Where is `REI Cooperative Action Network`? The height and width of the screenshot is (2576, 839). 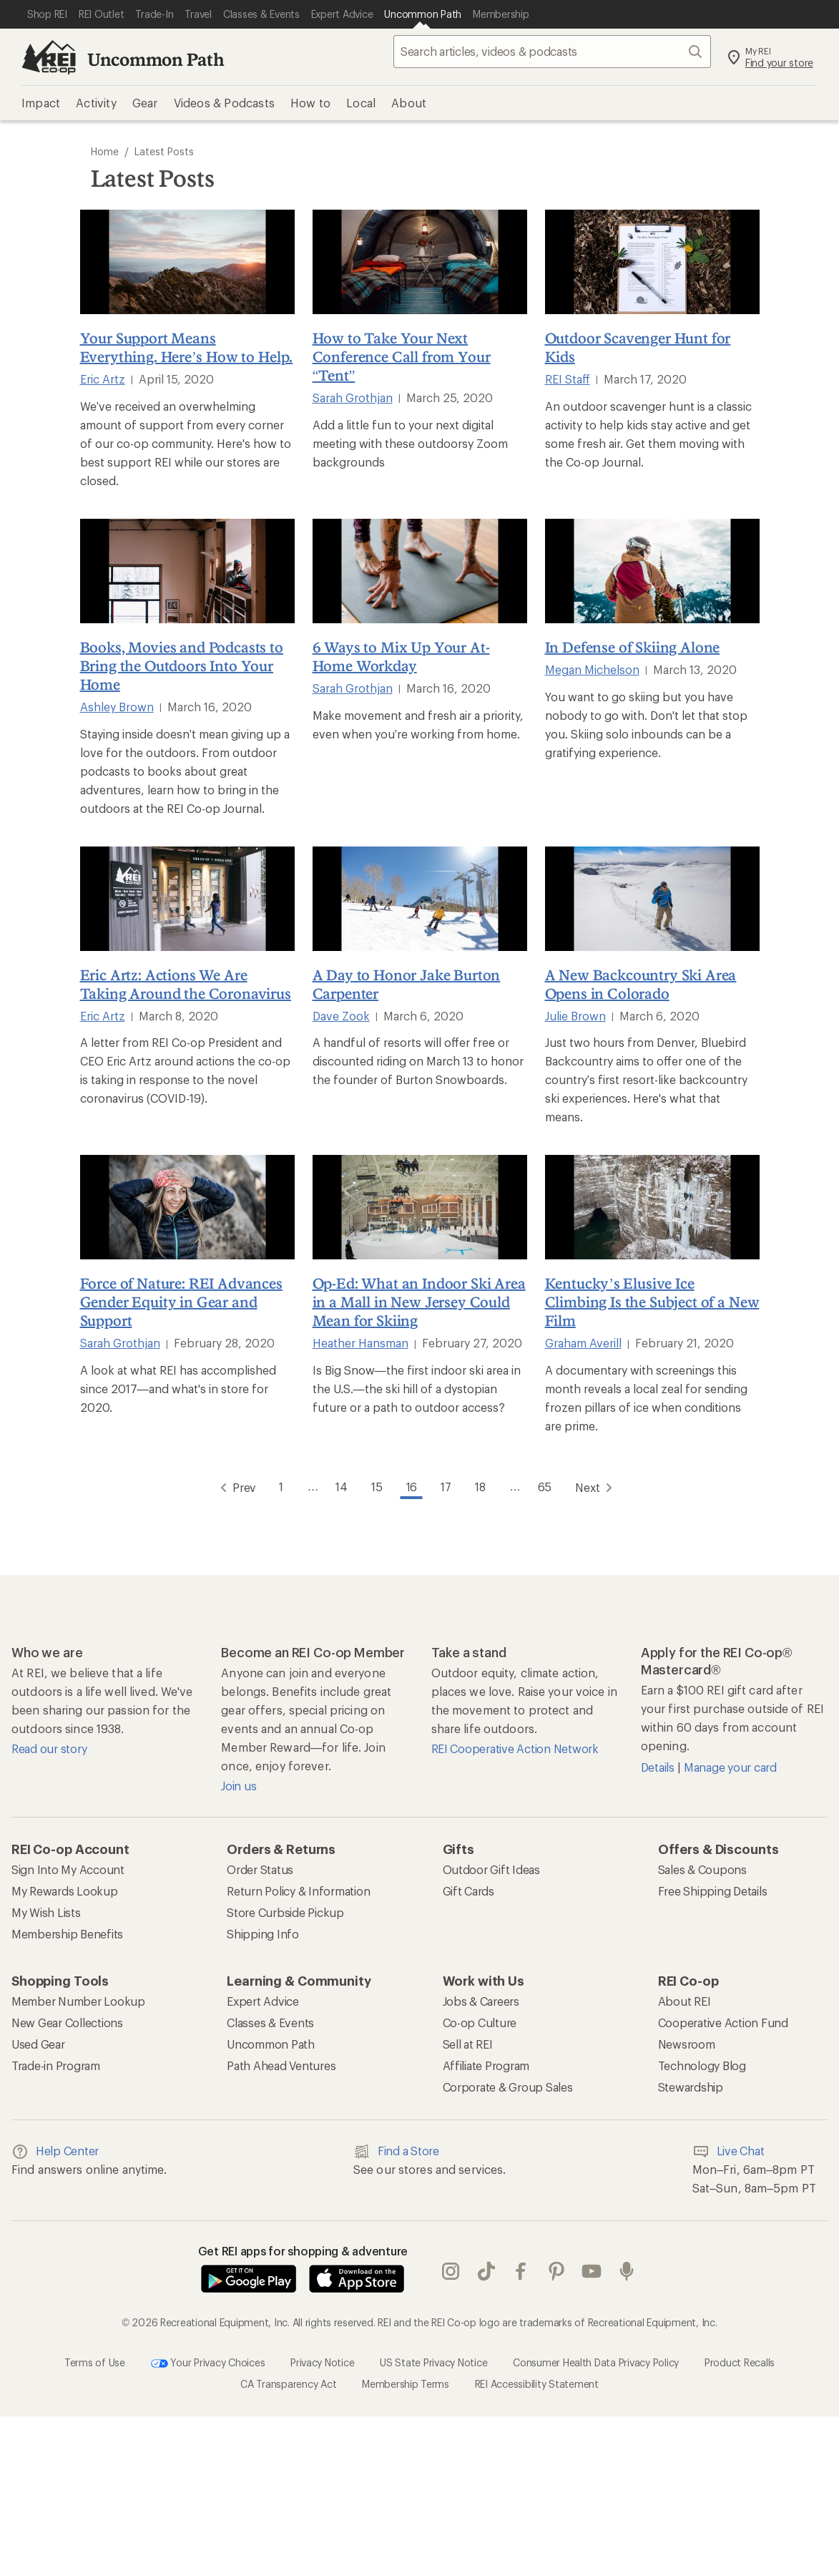 REI Cooperative Action Network is located at coordinates (515, 1748).